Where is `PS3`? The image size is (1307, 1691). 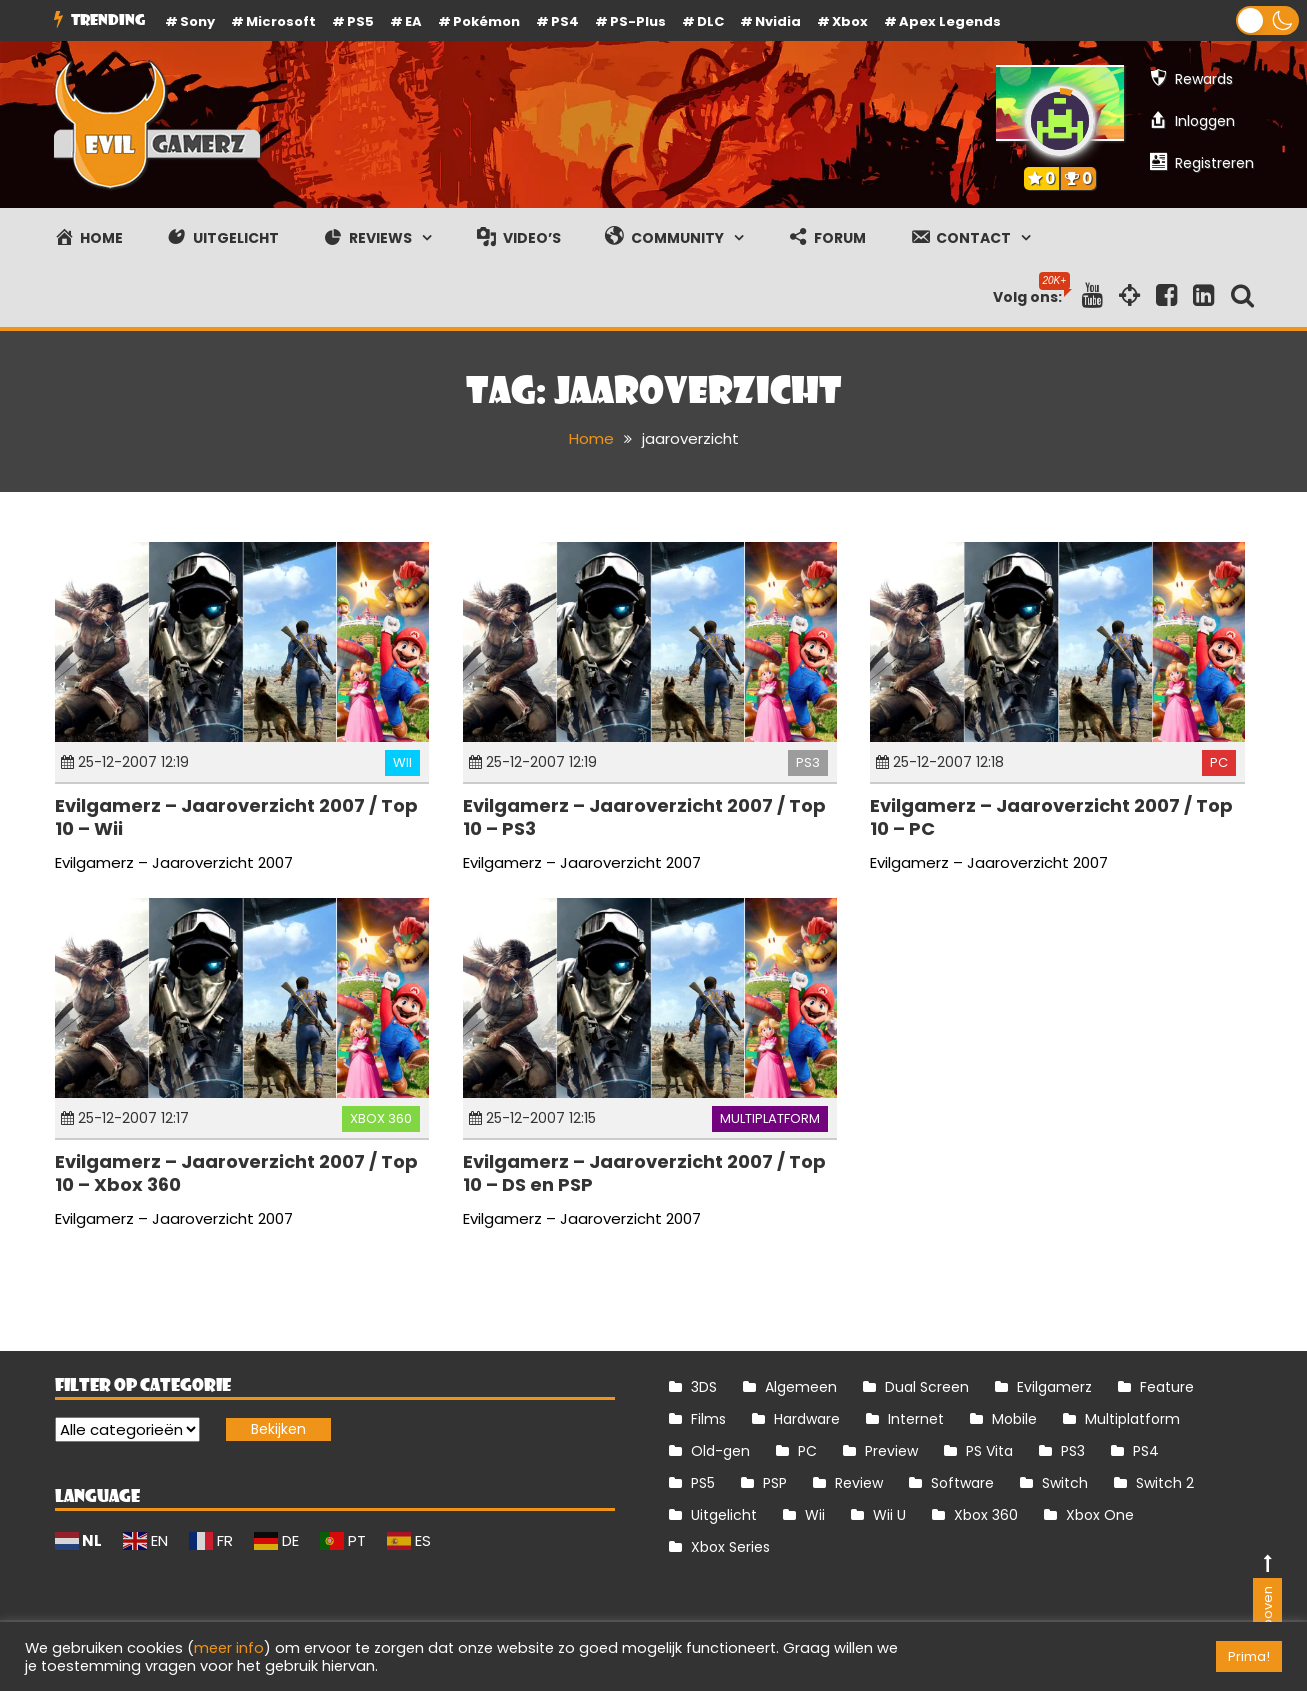
PS3 is located at coordinates (808, 762).